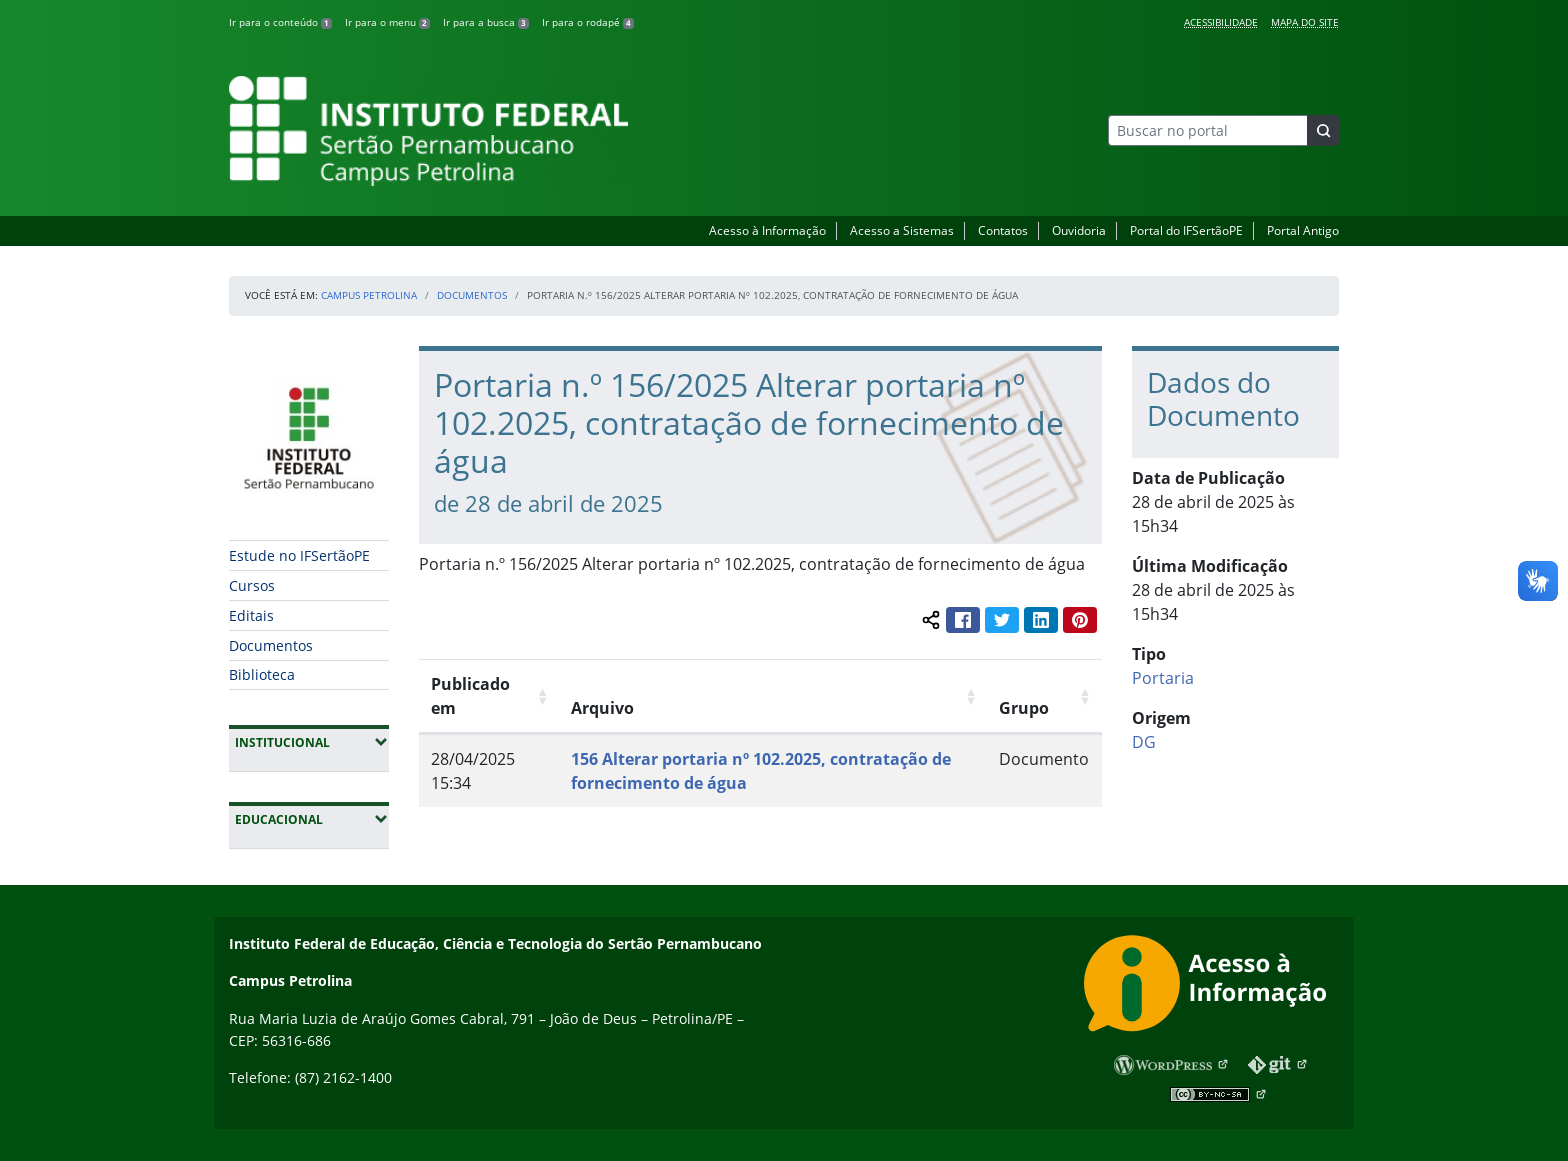 The height and width of the screenshot is (1161, 1568). I want to click on Portaria, so click(1163, 678).